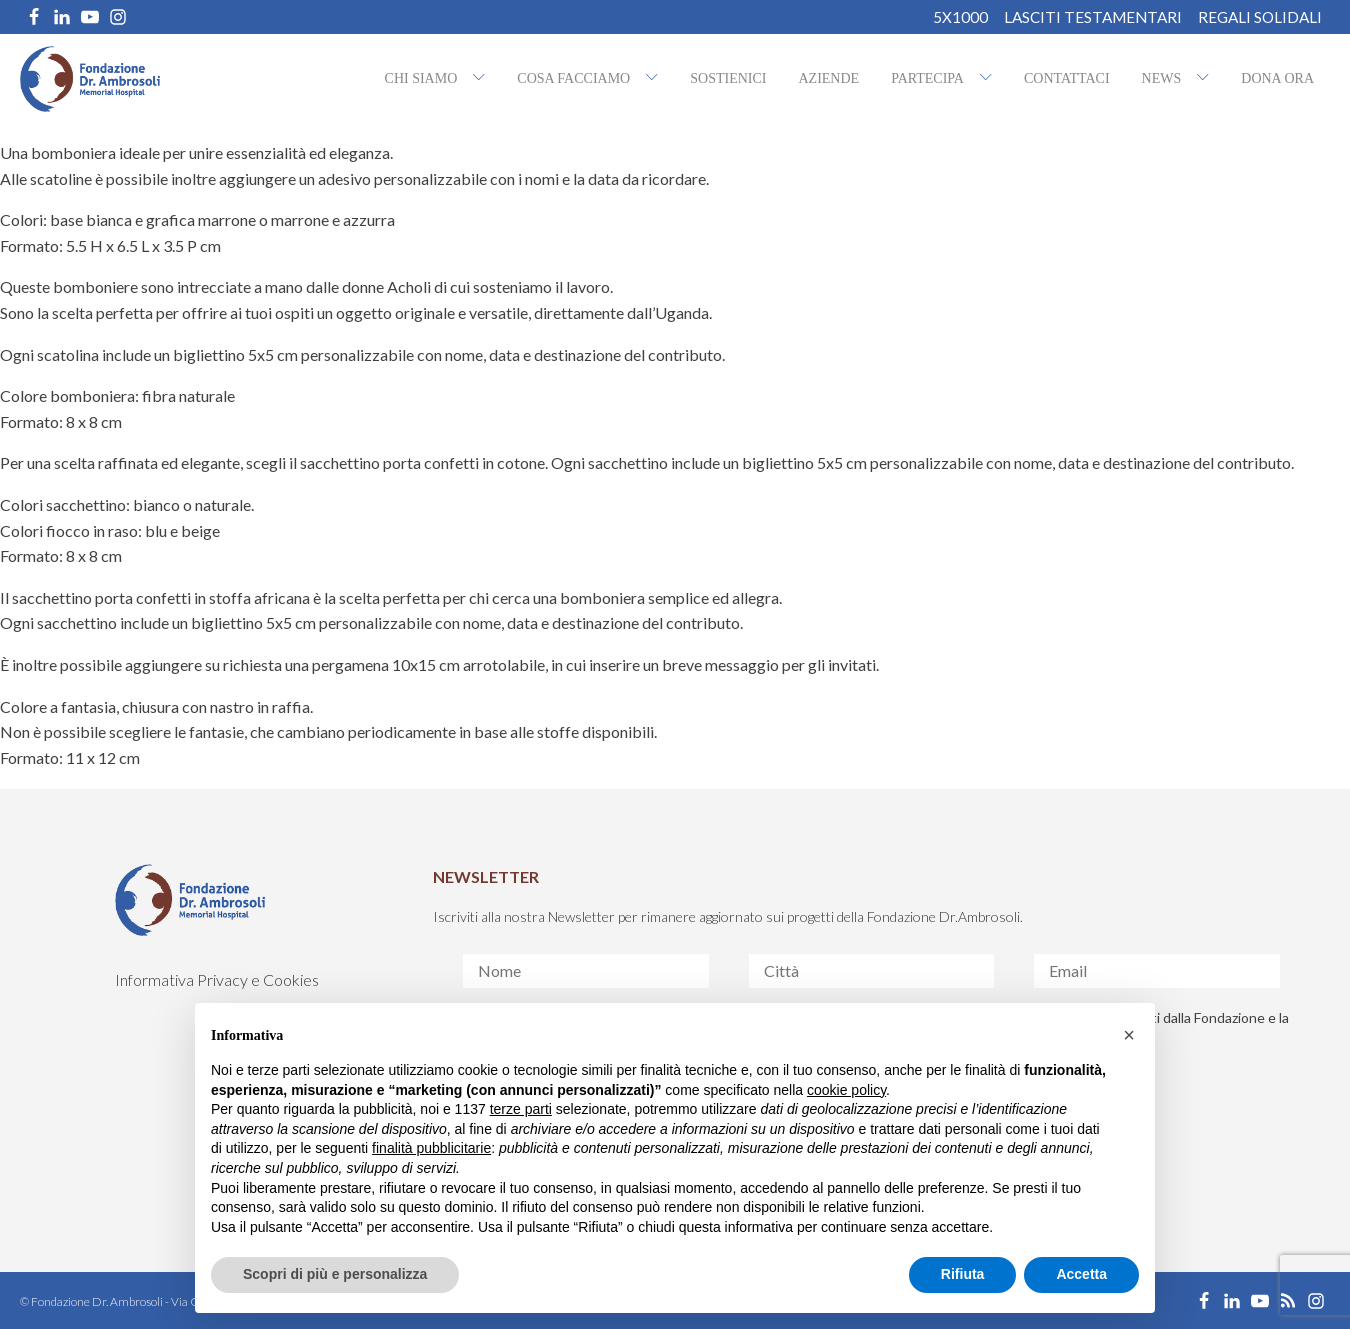 Image resolution: width=1350 pixels, height=1329 pixels. I want to click on Lasciti Testamentari, so click(1093, 17).